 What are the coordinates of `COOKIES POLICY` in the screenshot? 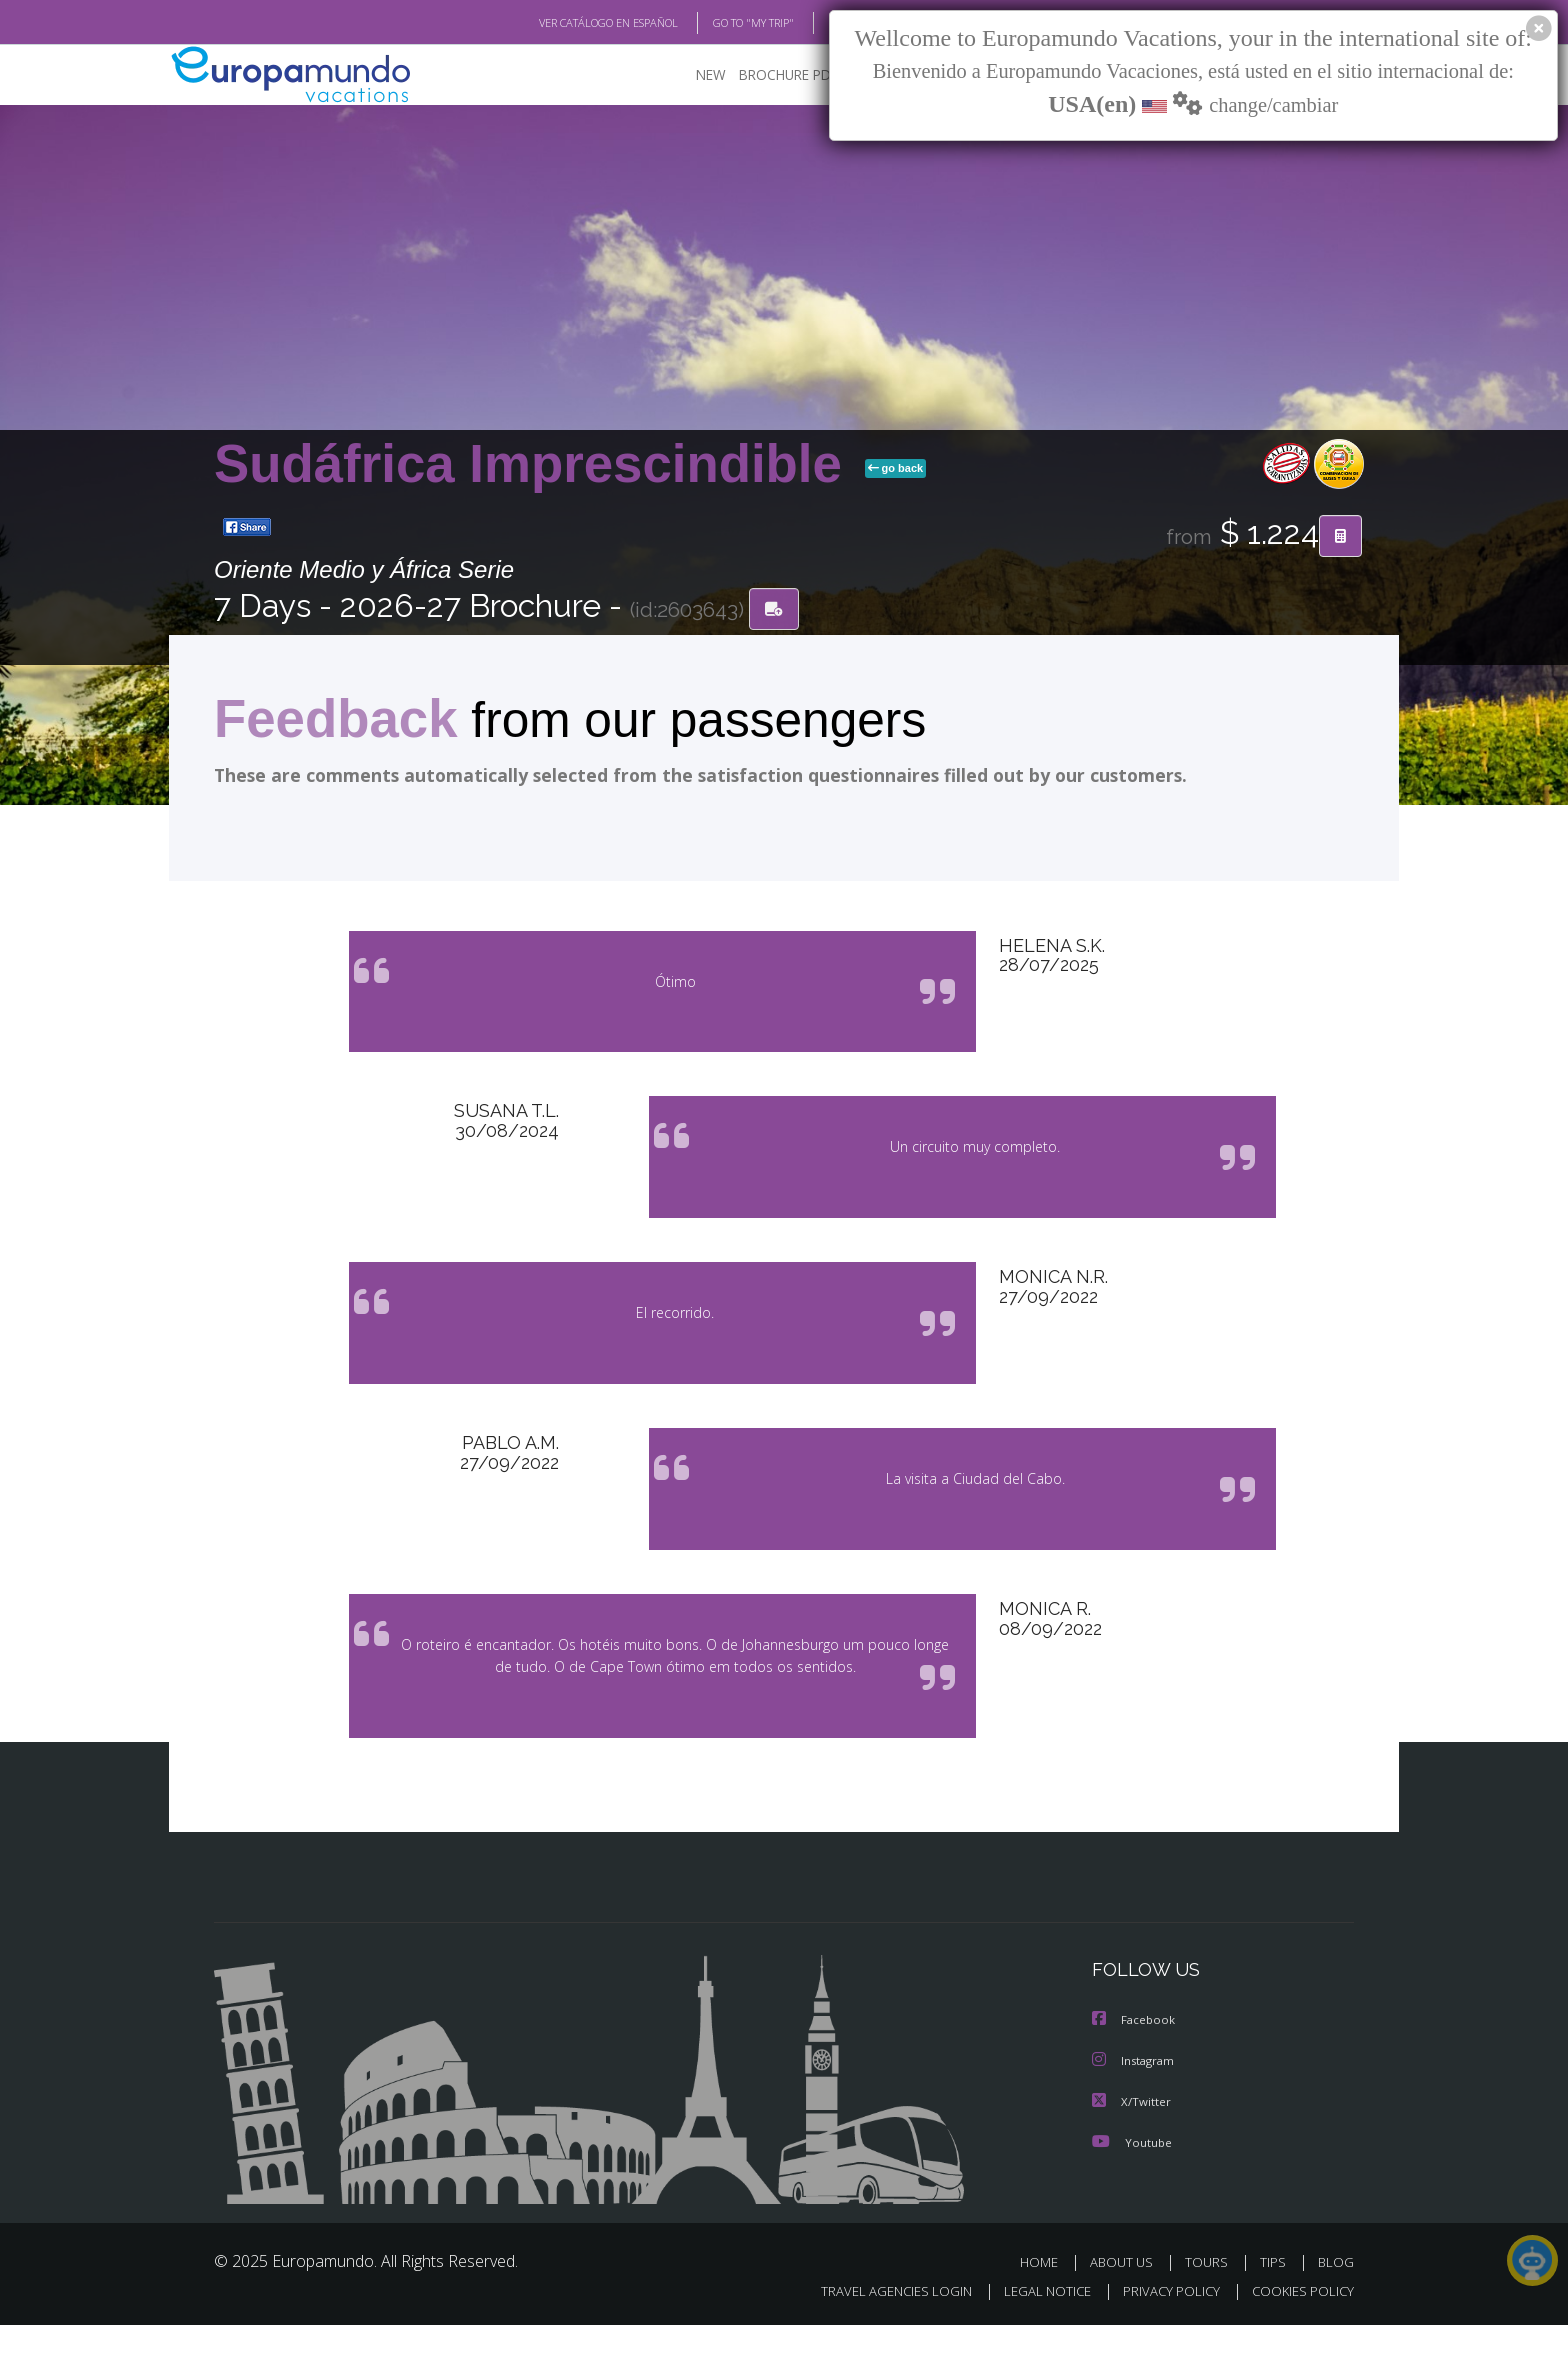 It's located at (1298, 2323).